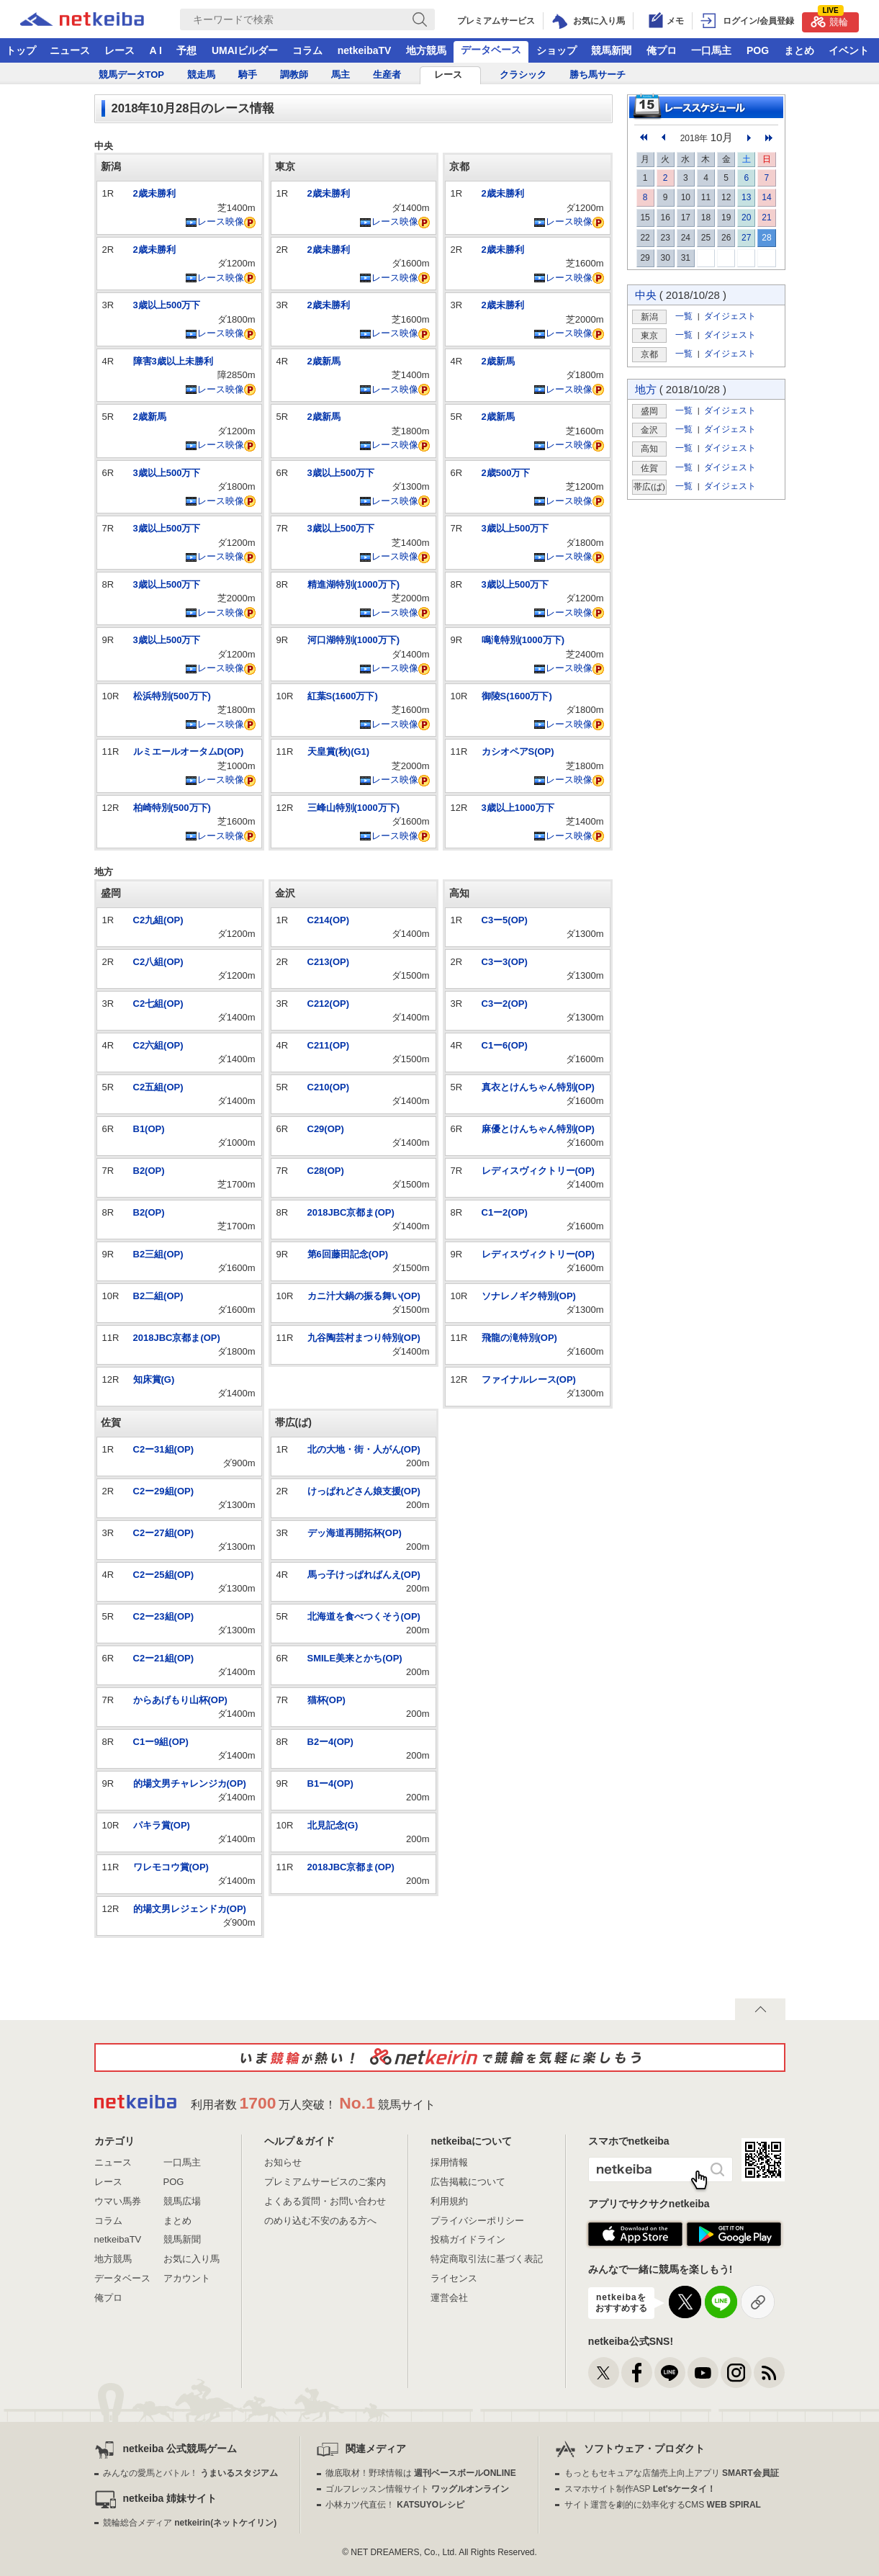 The height and width of the screenshot is (2576, 879). What do you see at coordinates (354, 1658) in the screenshot?
I see `SMILE美来とかち(OP)` at bounding box center [354, 1658].